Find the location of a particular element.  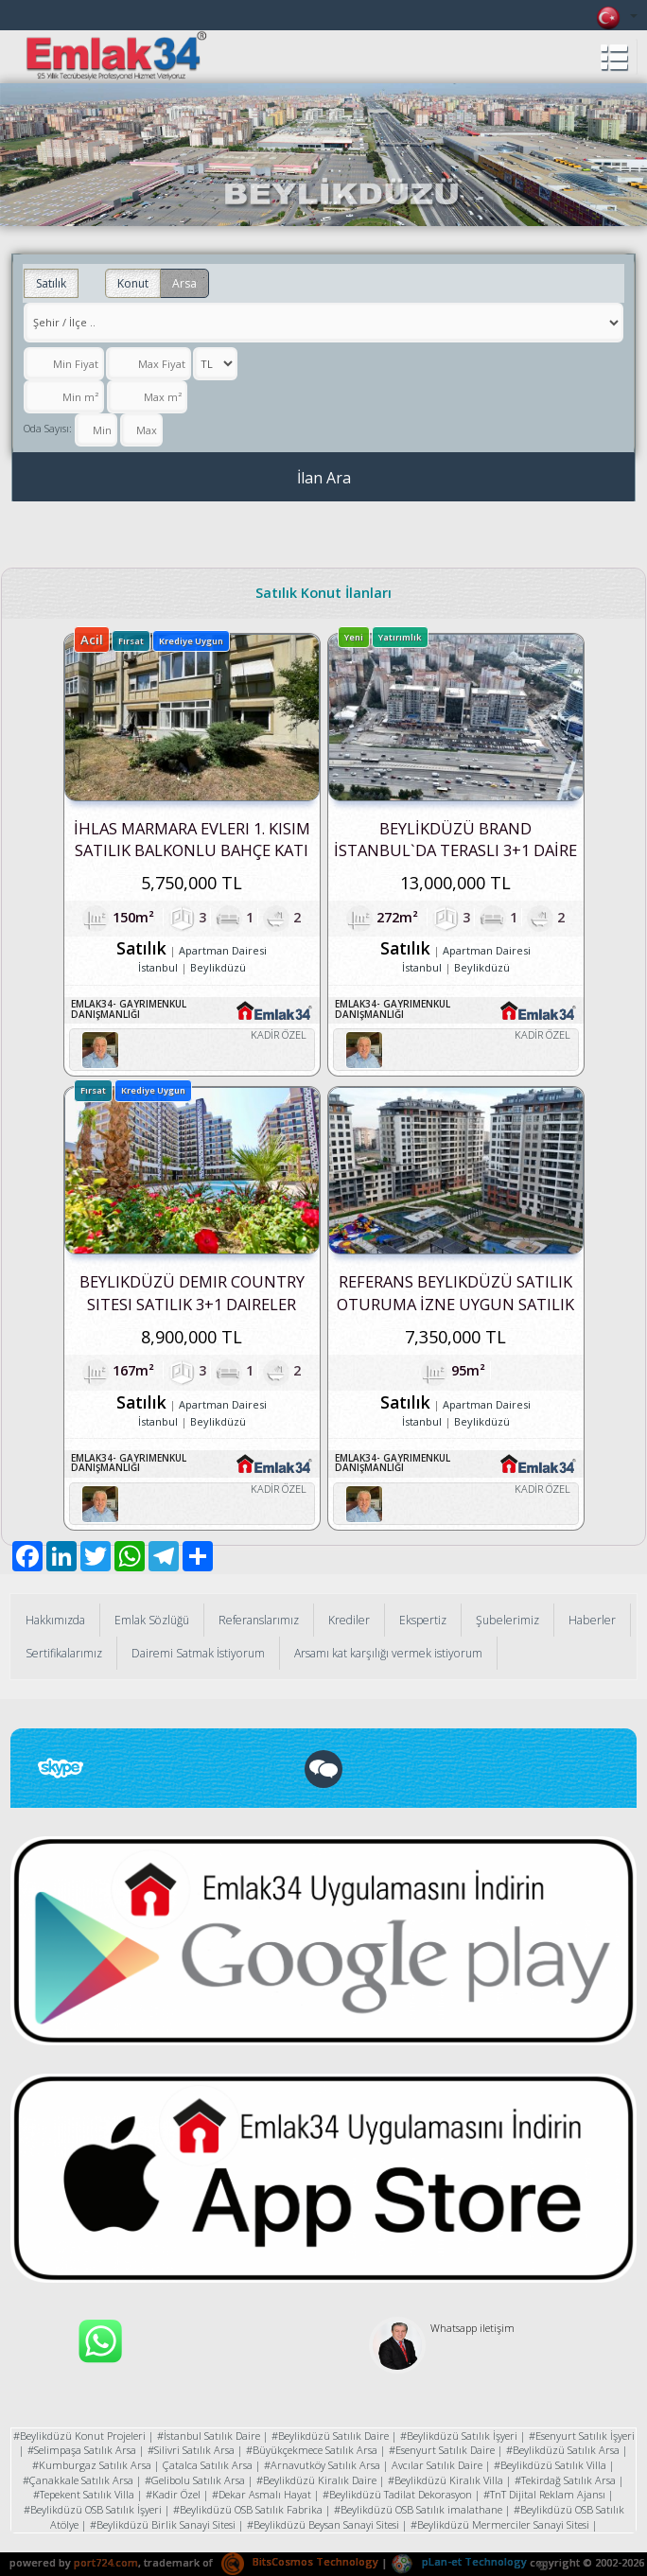

BitsCosmos Technology is located at coordinates (299, 2561).